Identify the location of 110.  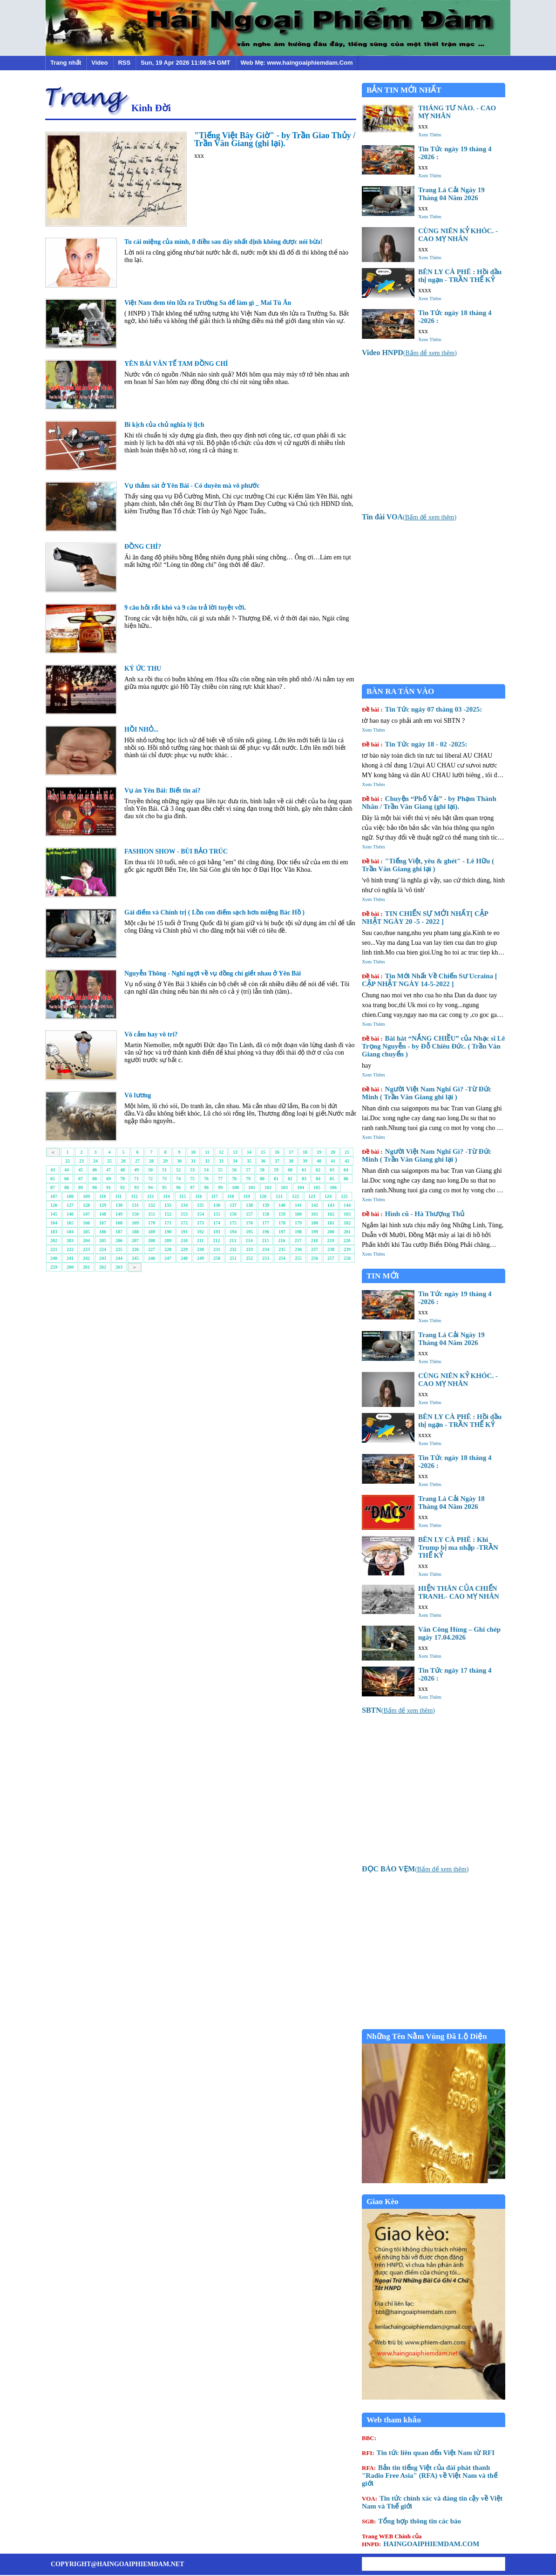
(102, 1196).